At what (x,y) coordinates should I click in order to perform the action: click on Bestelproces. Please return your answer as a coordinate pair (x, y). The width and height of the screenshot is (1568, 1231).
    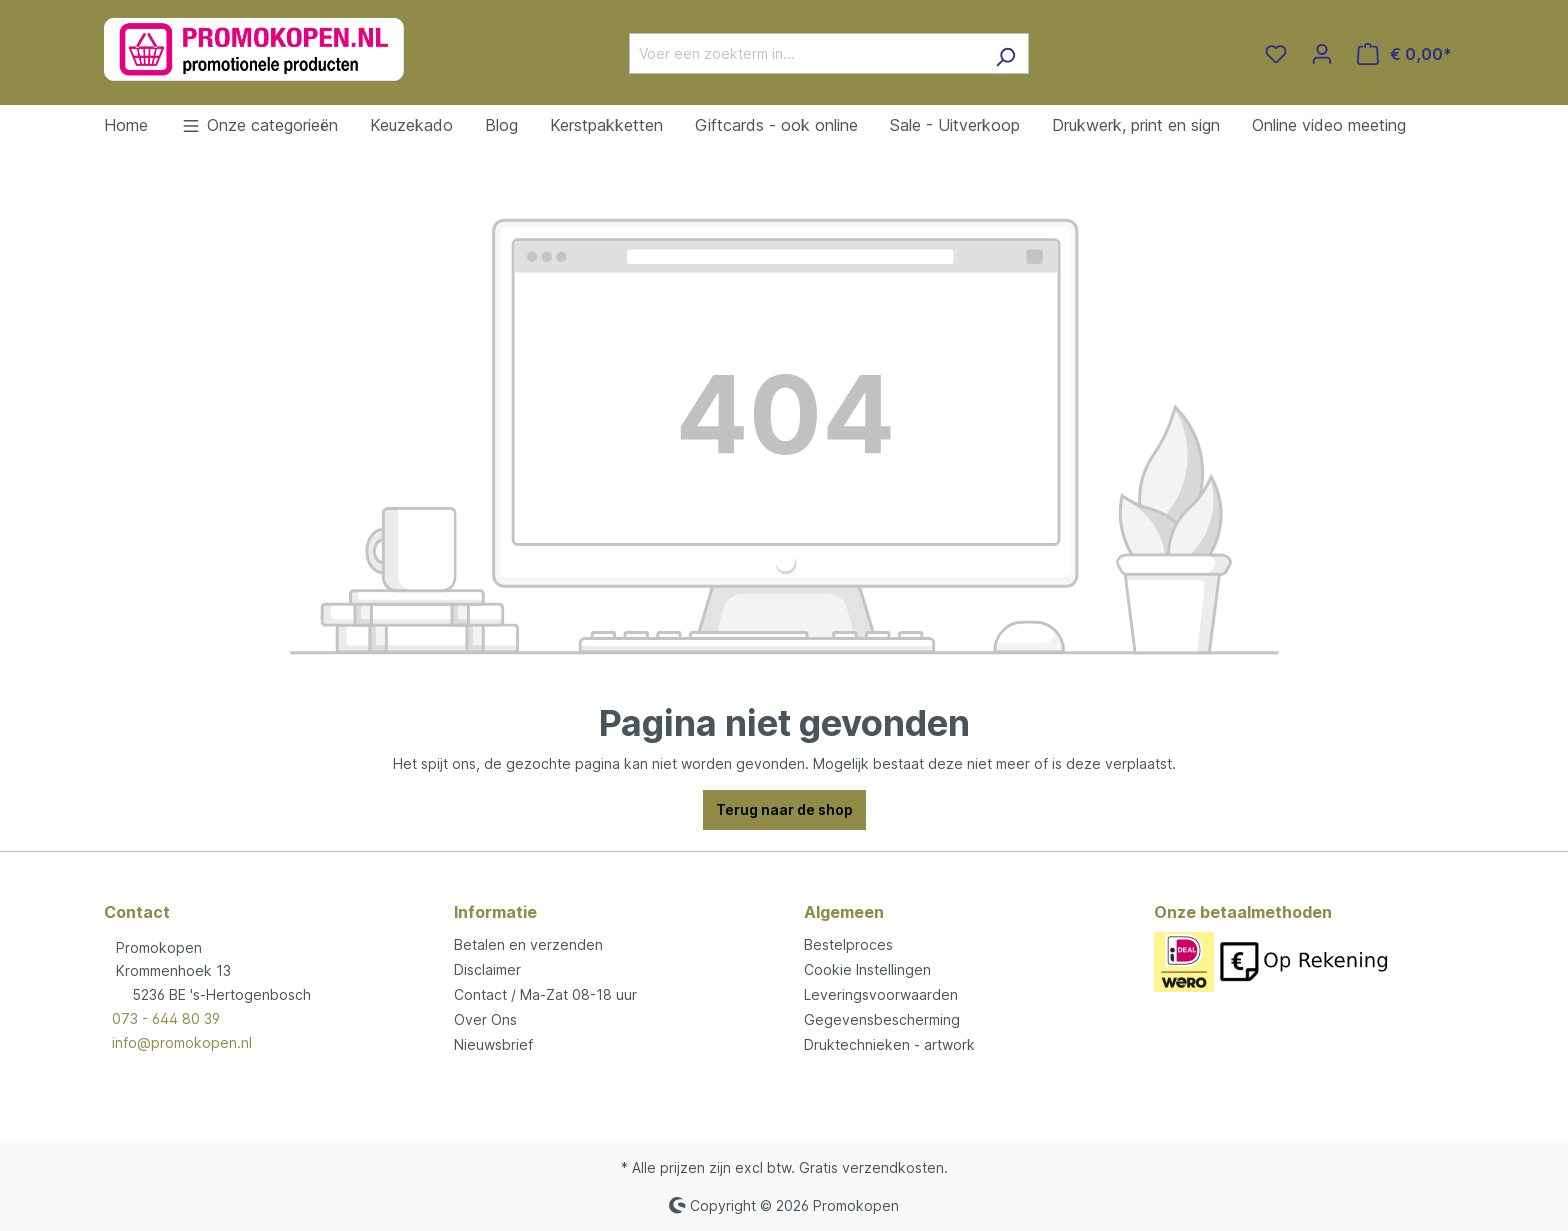
    Looking at the image, I should click on (848, 944).